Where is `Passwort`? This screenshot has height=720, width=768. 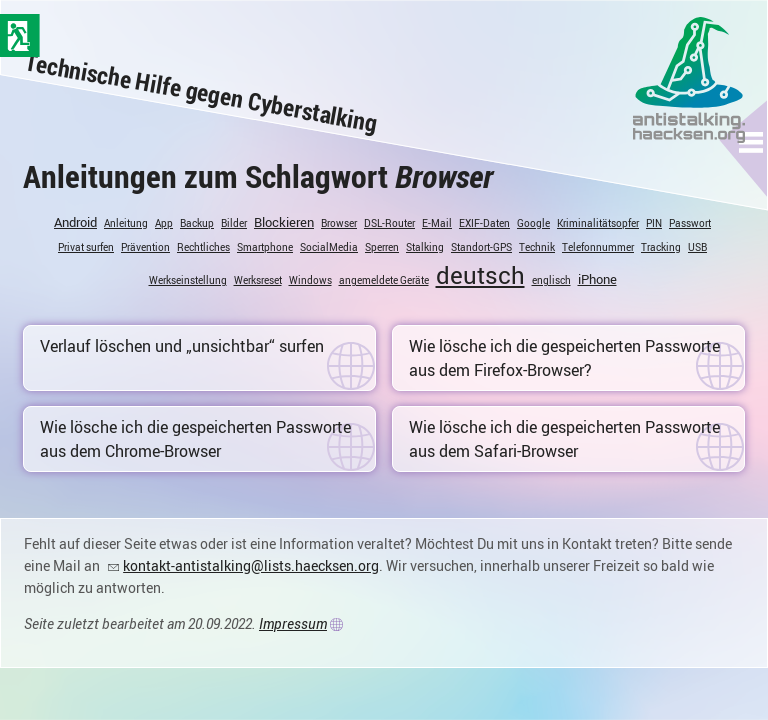
Passwort is located at coordinates (690, 223).